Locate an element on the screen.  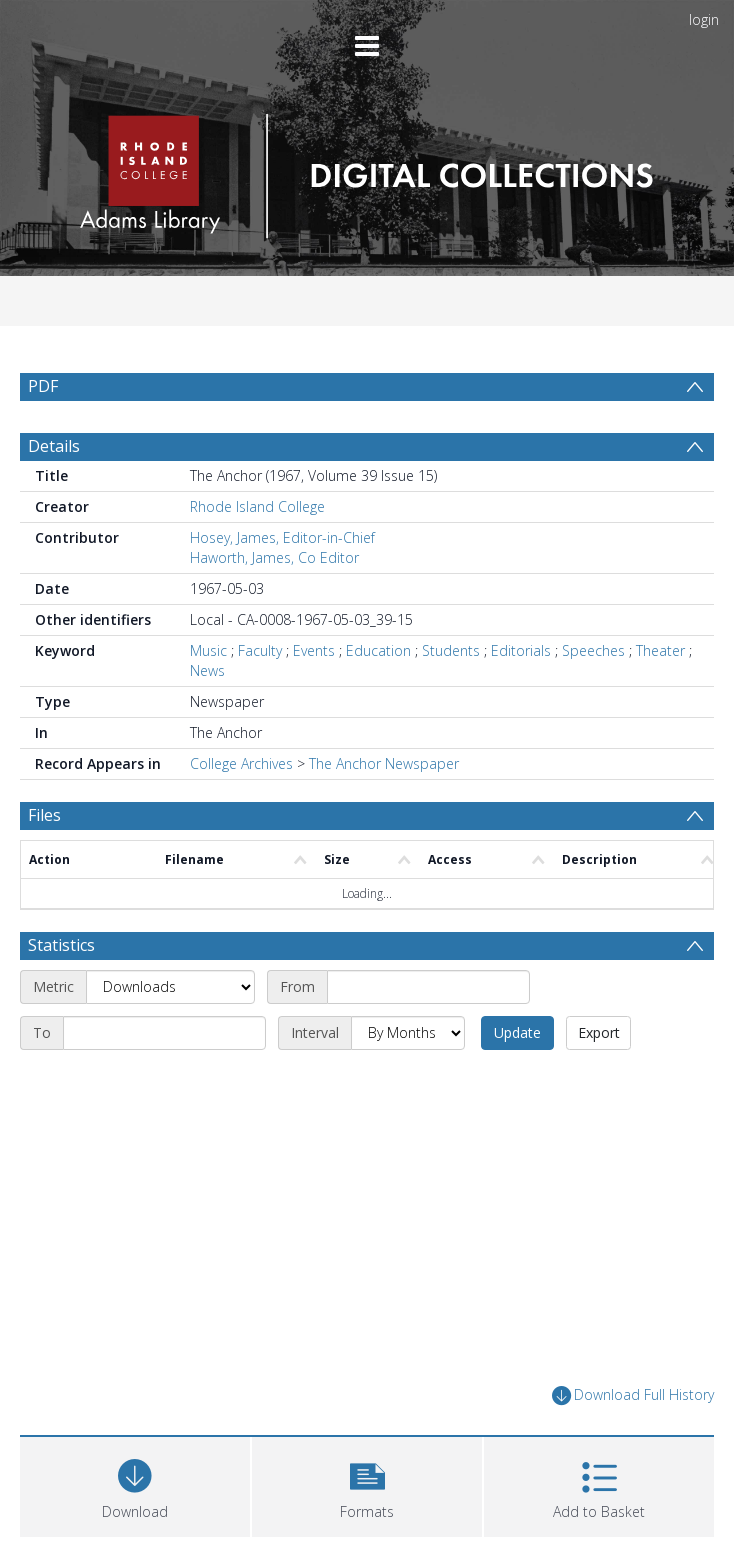
[button] is located at coordinates (367, 1484).